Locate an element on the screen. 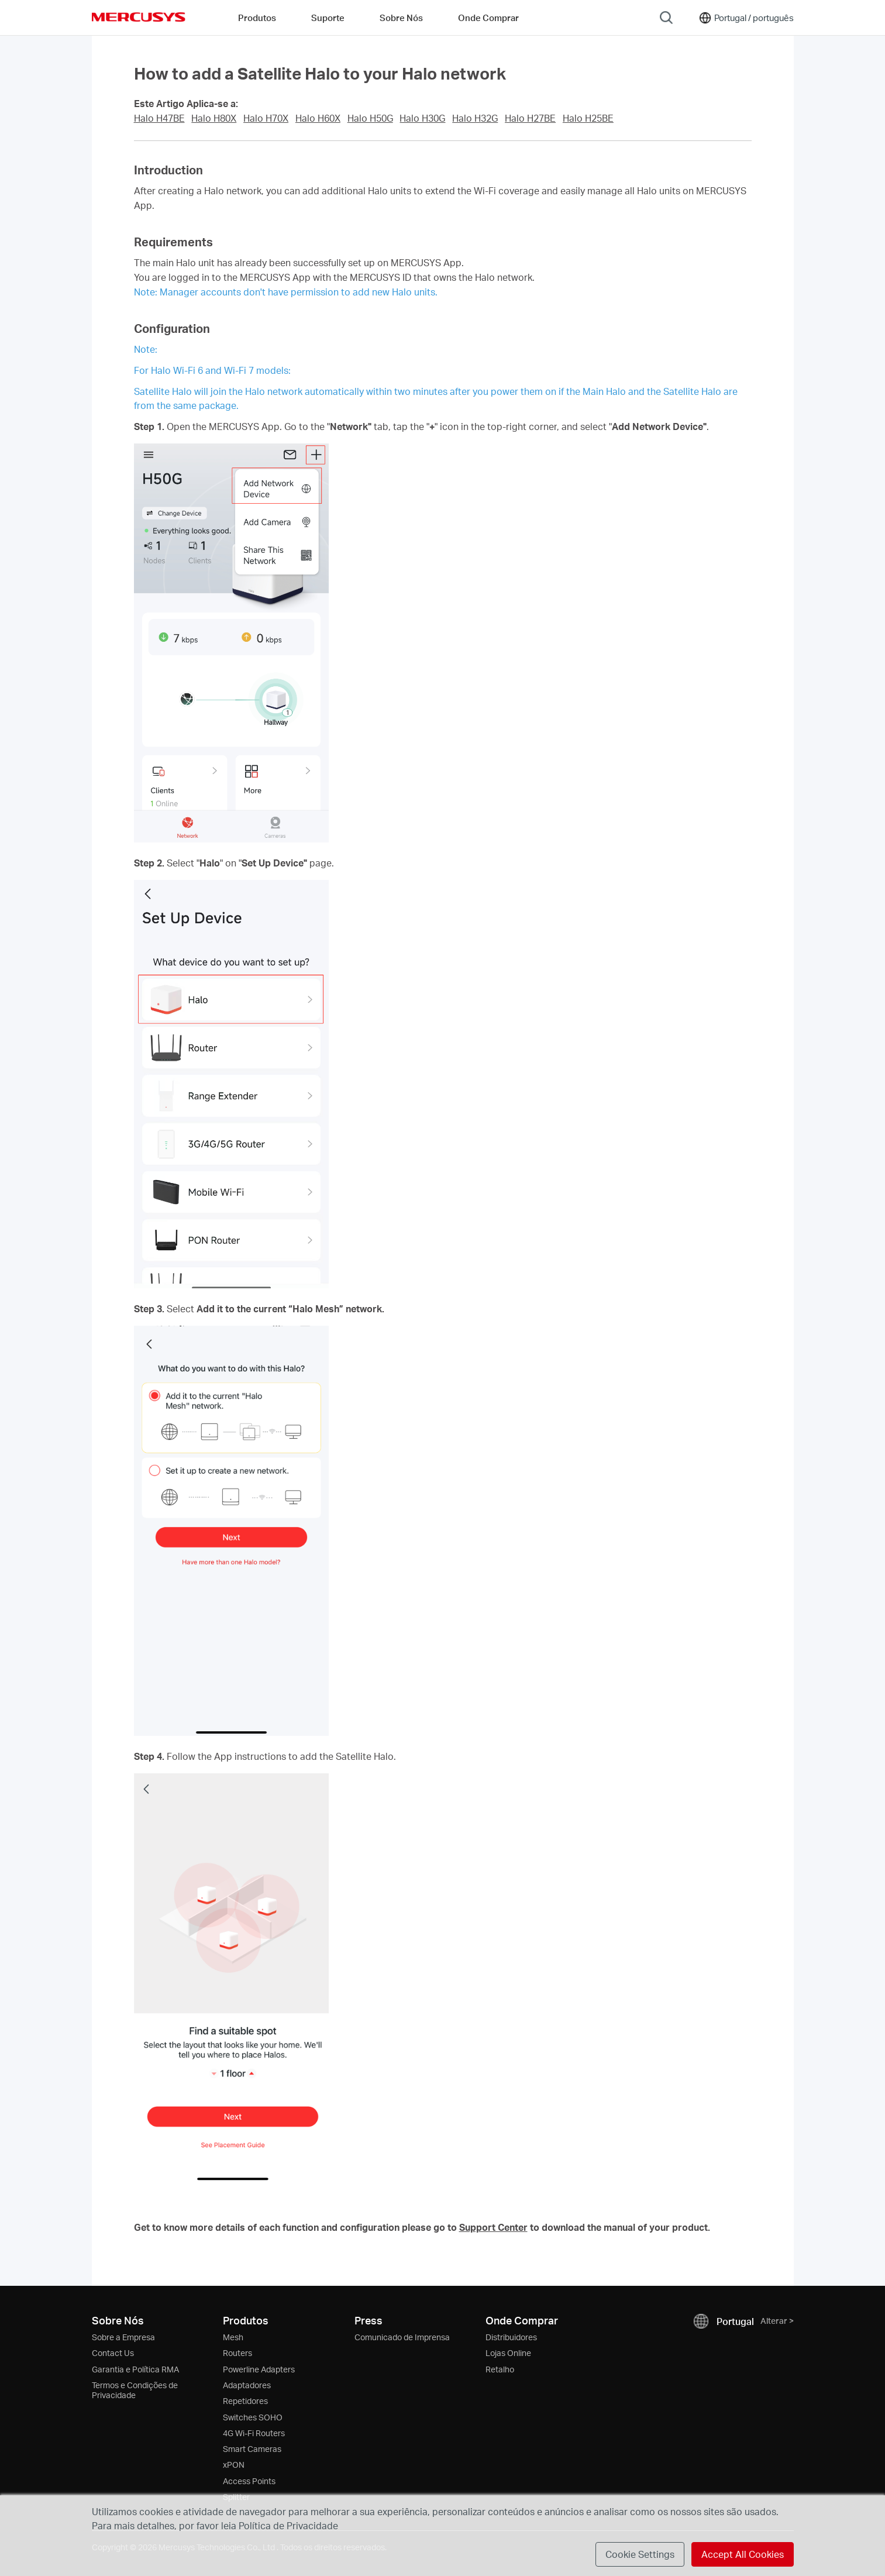 Image resolution: width=885 pixels, height=2576 pixels. [Change location and language] is located at coordinates (746, 17).